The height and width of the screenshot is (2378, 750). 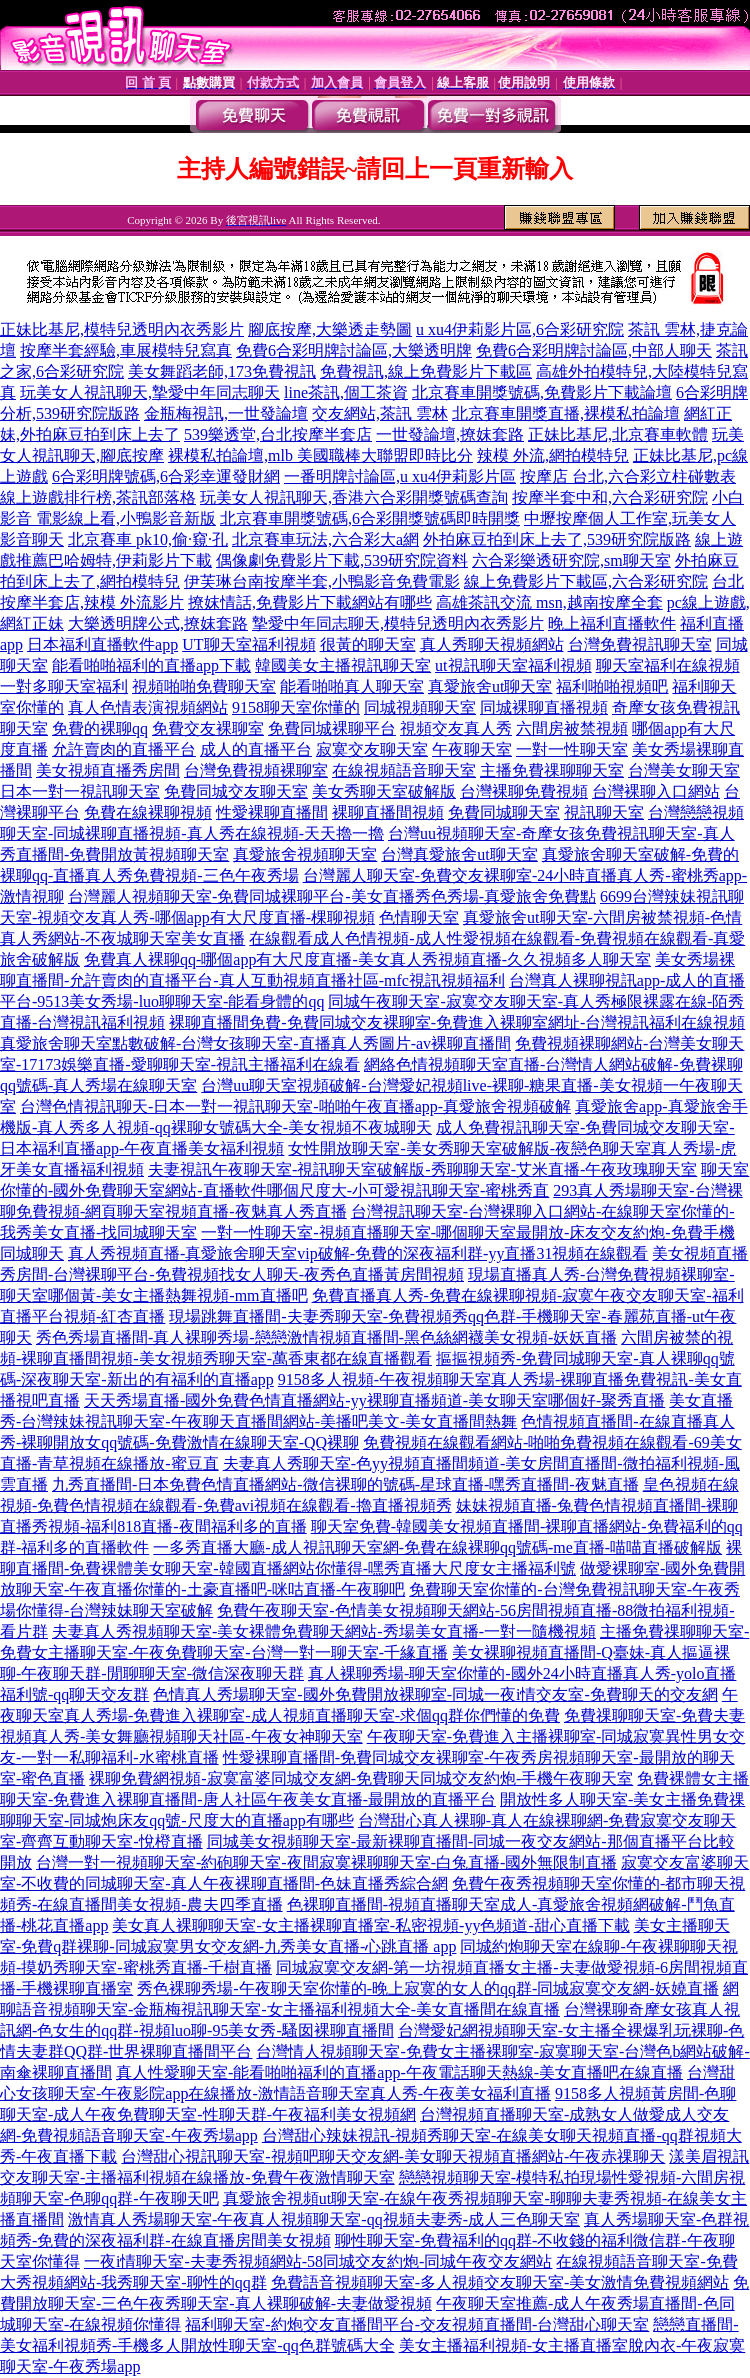 What do you see at coordinates (358, 1253) in the screenshot?
I see `真人秀視頻直播-真愛旅舍聊天室vip破解-免費的深夜福利群-yy直播31視頻在線觀看` at bounding box center [358, 1253].